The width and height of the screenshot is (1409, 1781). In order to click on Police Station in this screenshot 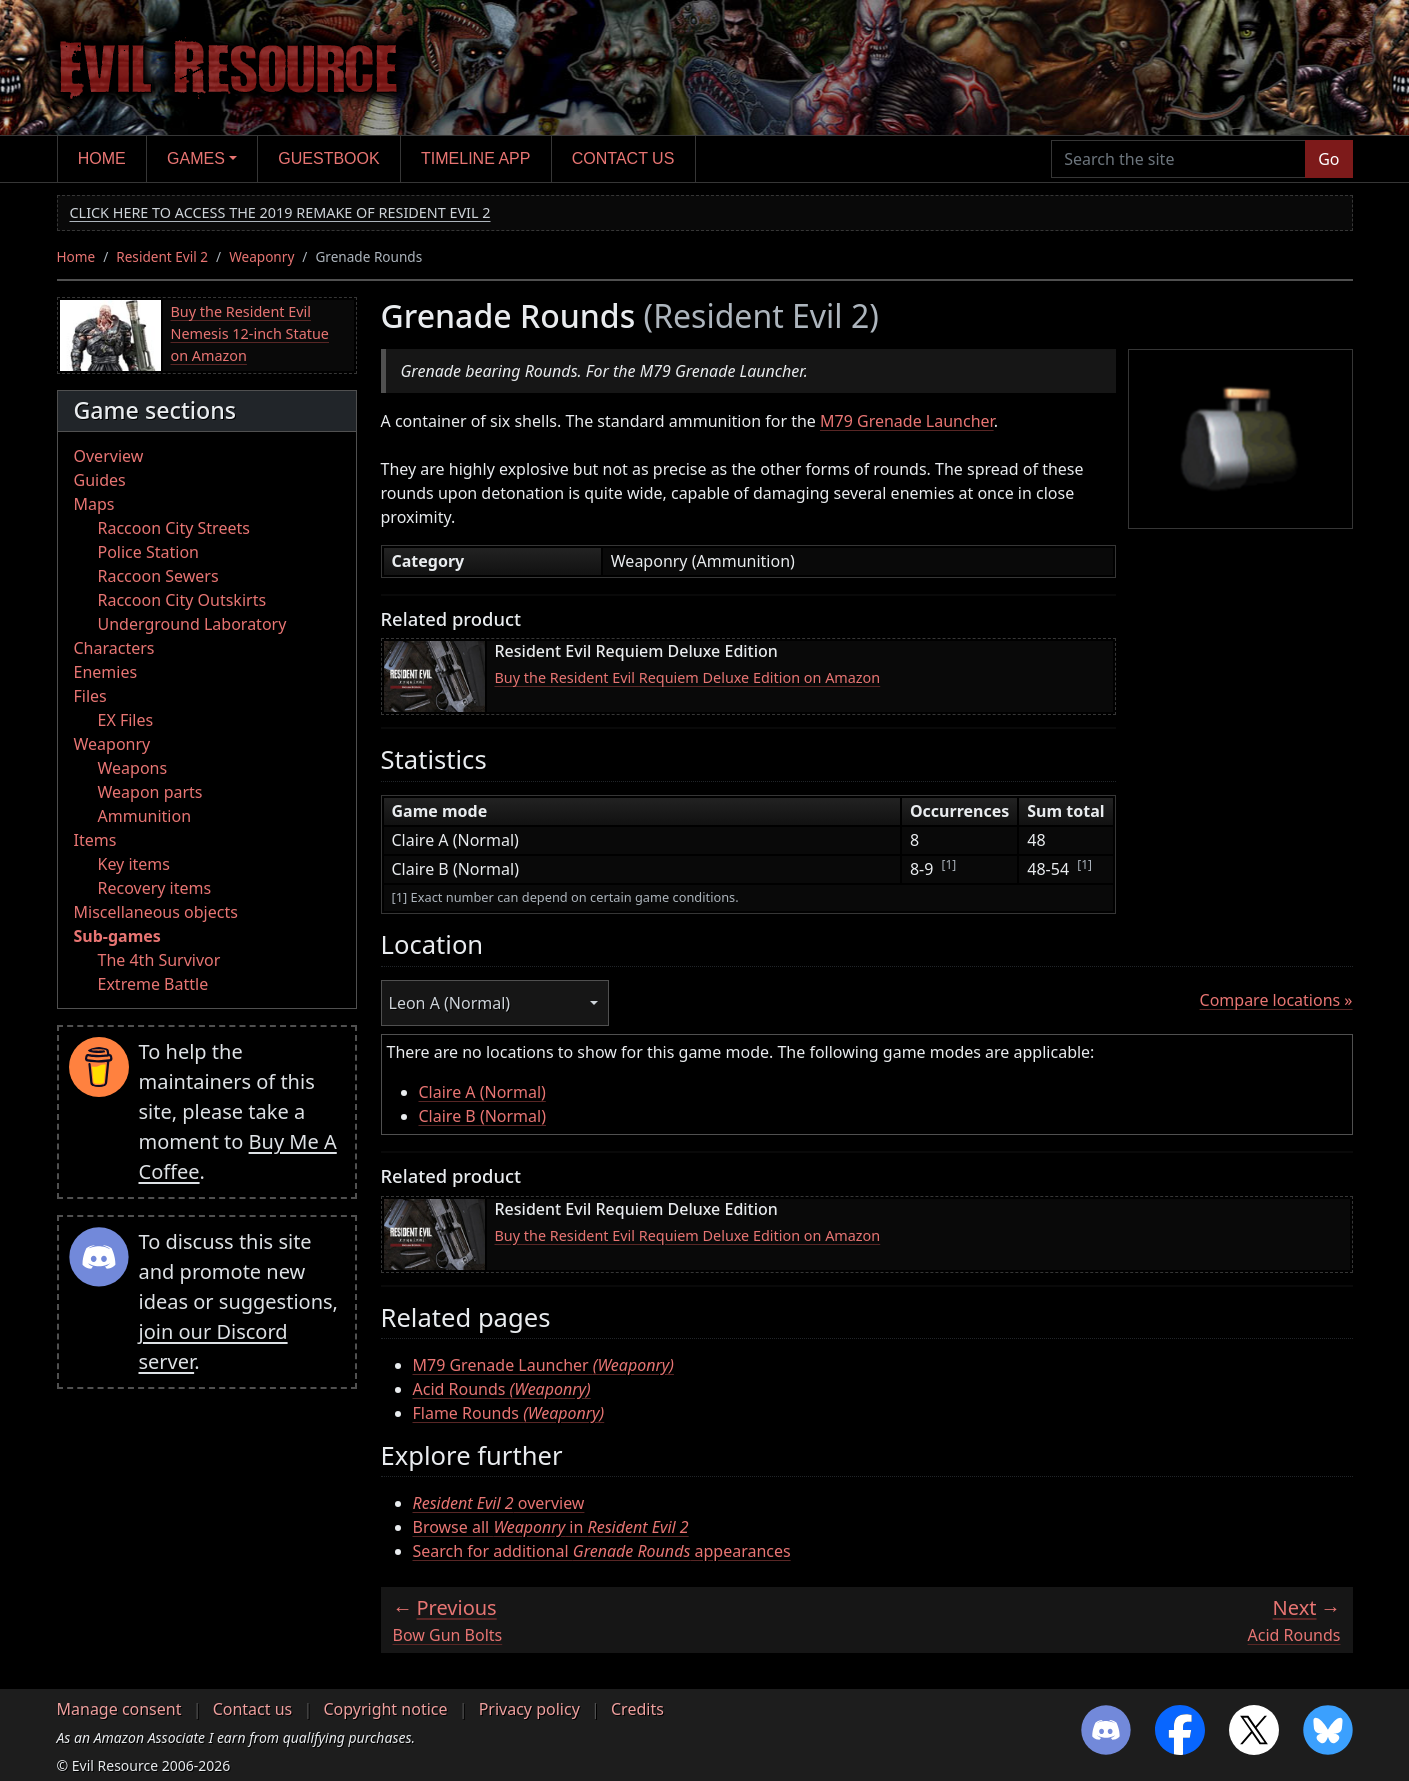, I will do `click(149, 552)`.